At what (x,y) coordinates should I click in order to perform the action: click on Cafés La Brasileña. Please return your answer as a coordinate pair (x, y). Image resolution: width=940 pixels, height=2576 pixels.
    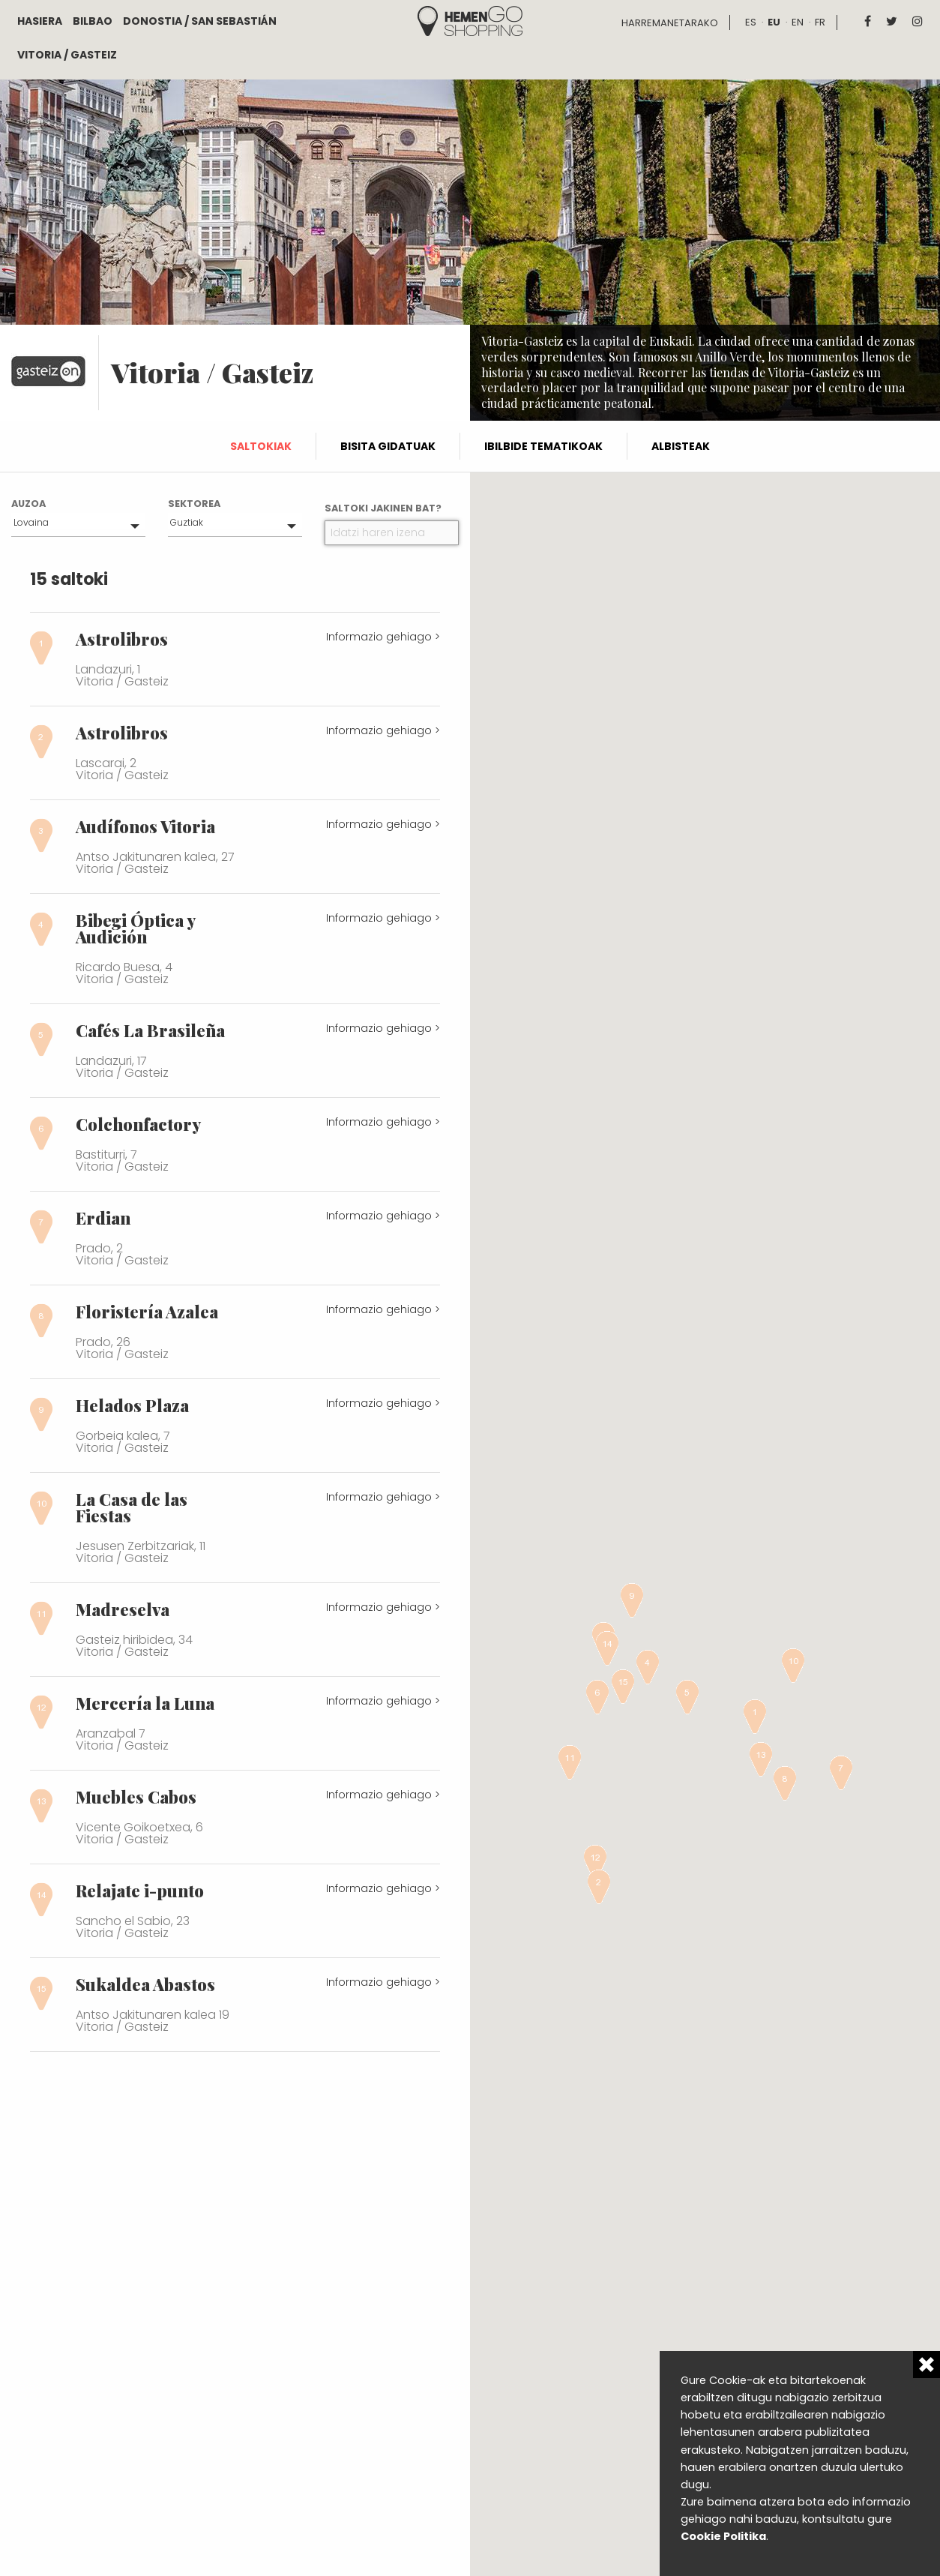
    Looking at the image, I should click on (150, 1030).